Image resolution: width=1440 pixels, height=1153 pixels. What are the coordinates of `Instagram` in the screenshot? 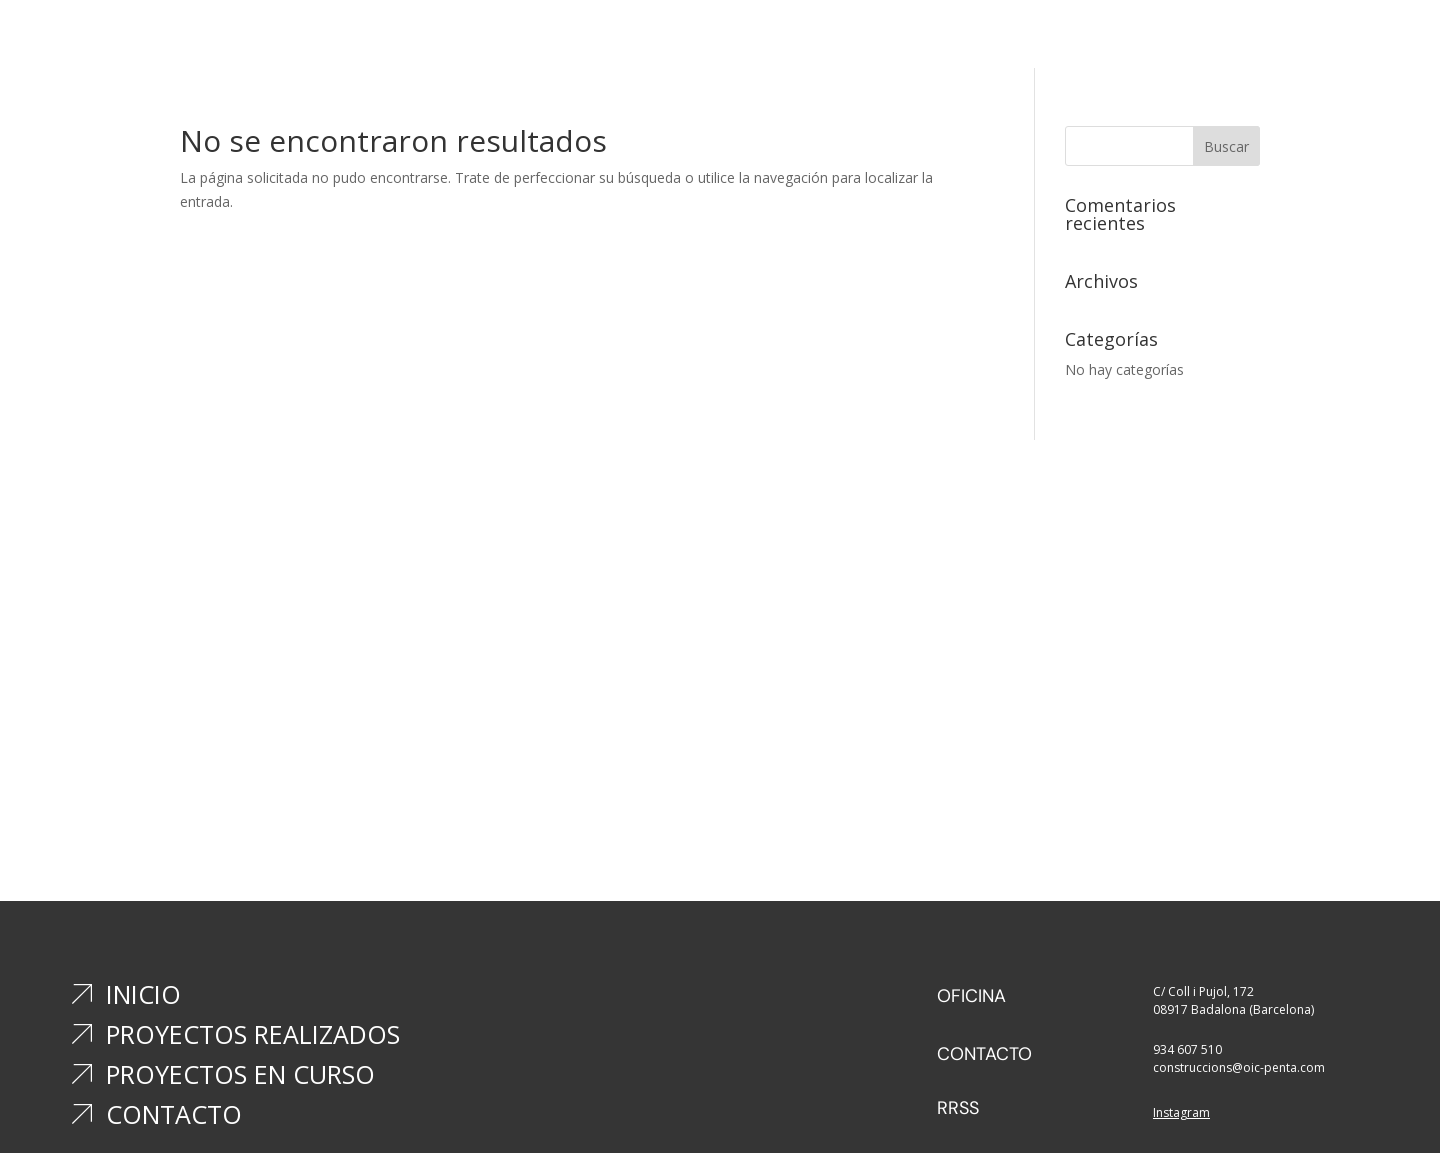 It's located at (1181, 1112).